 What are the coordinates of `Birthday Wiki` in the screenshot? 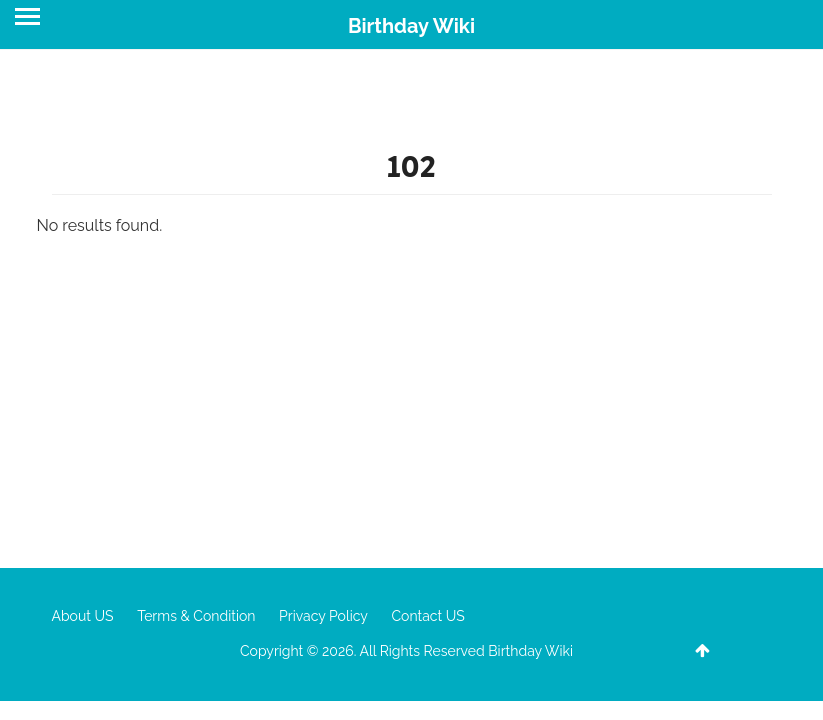 It's located at (411, 26).